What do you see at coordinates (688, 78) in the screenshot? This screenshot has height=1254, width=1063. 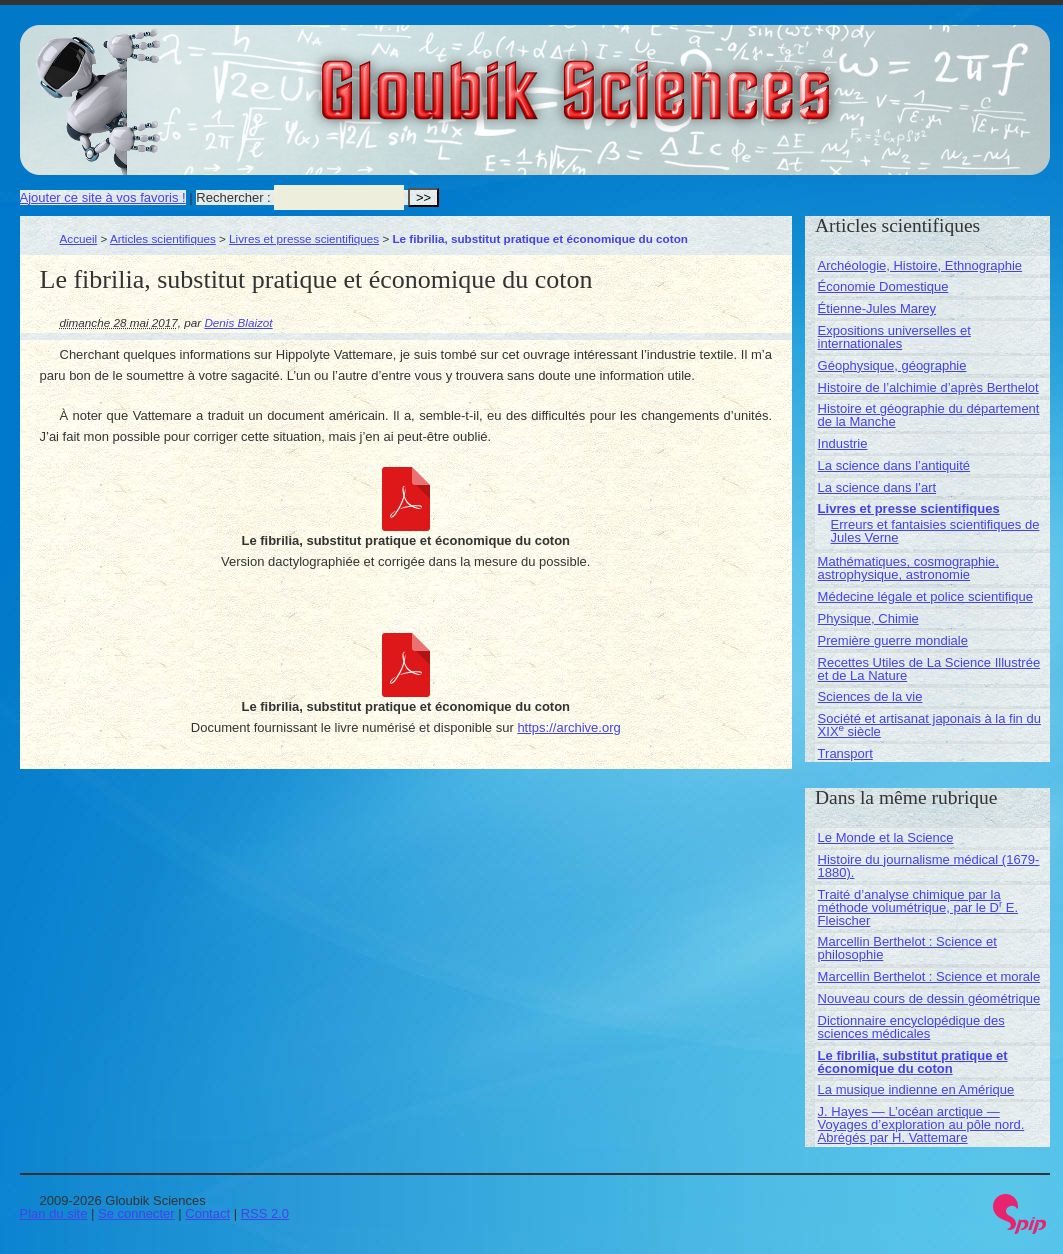 I see `Gloubik Sciences` at bounding box center [688, 78].